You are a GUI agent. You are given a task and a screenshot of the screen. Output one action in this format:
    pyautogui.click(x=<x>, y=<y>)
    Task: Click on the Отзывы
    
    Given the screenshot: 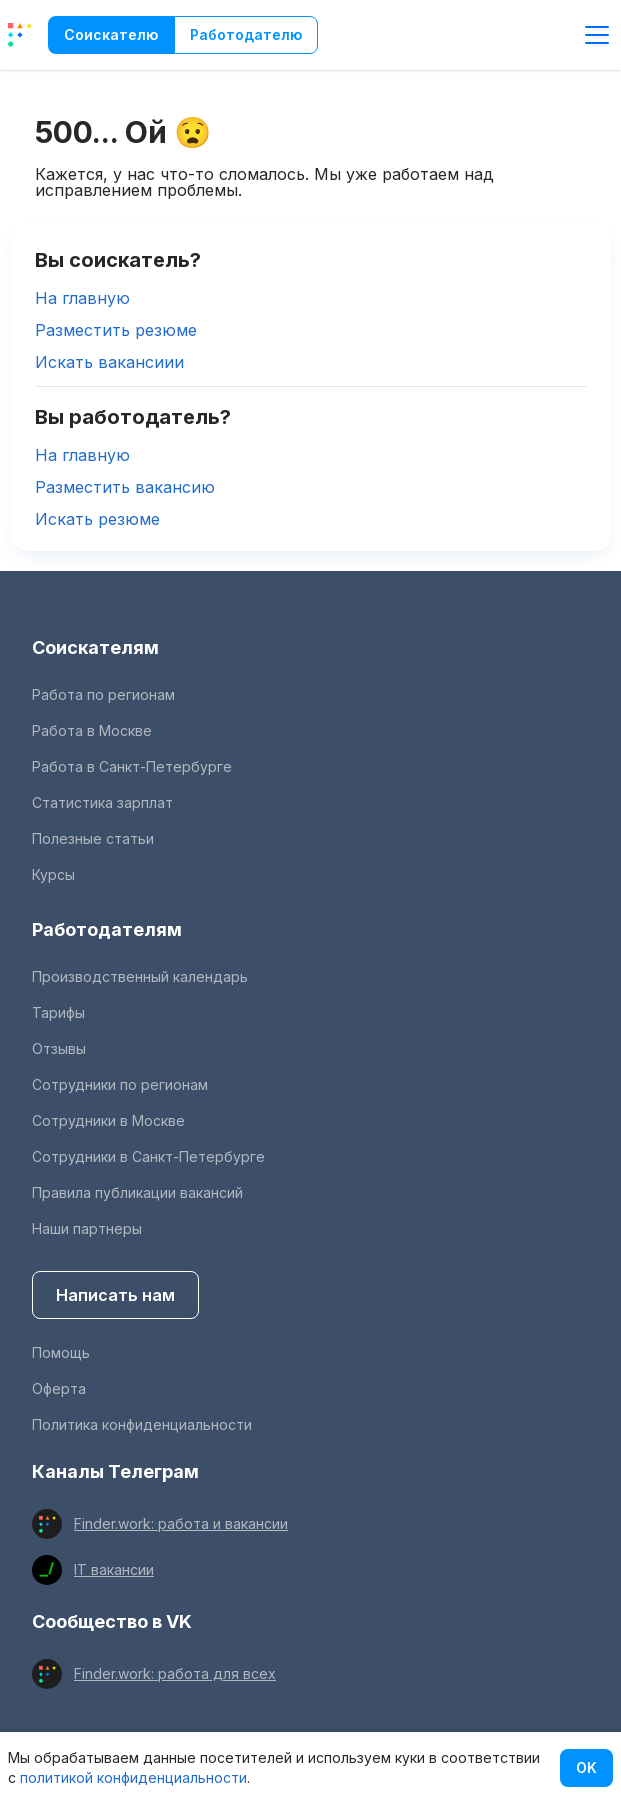 What is the action you would take?
    pyautogui.click(x=59, y=1048)
    